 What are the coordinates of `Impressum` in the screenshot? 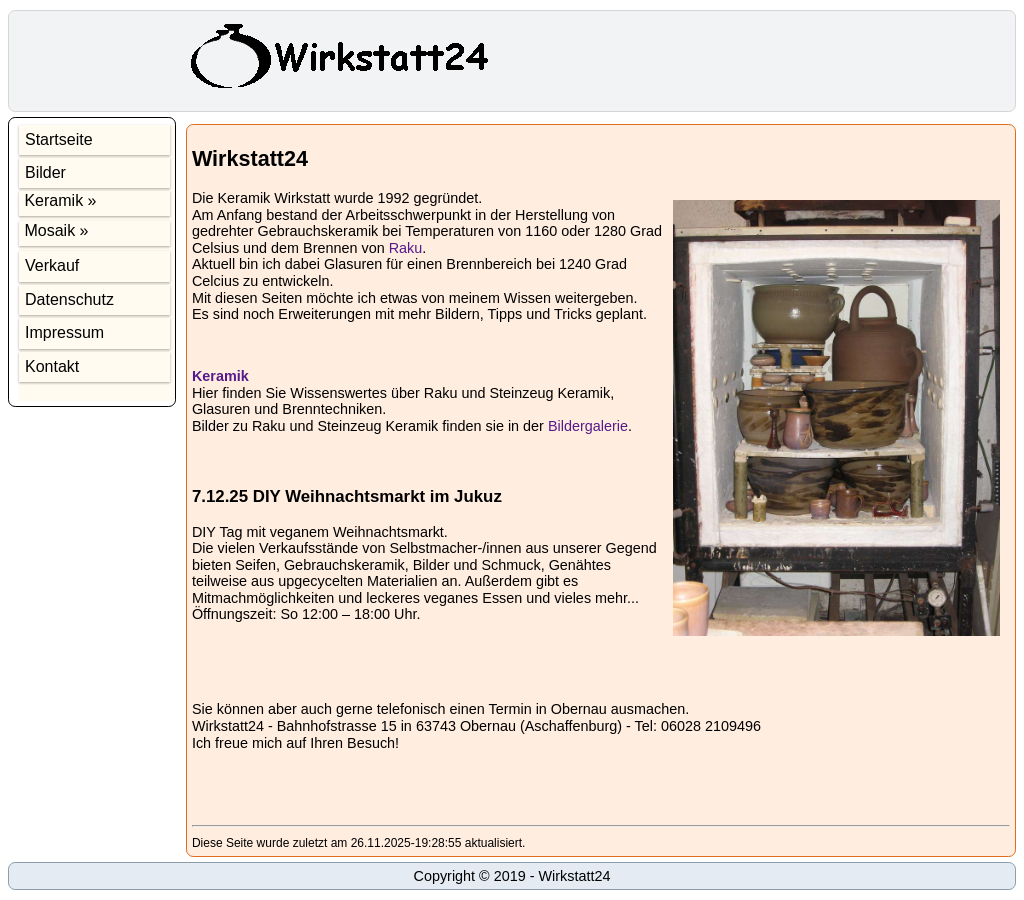 It's located at (64, 332).